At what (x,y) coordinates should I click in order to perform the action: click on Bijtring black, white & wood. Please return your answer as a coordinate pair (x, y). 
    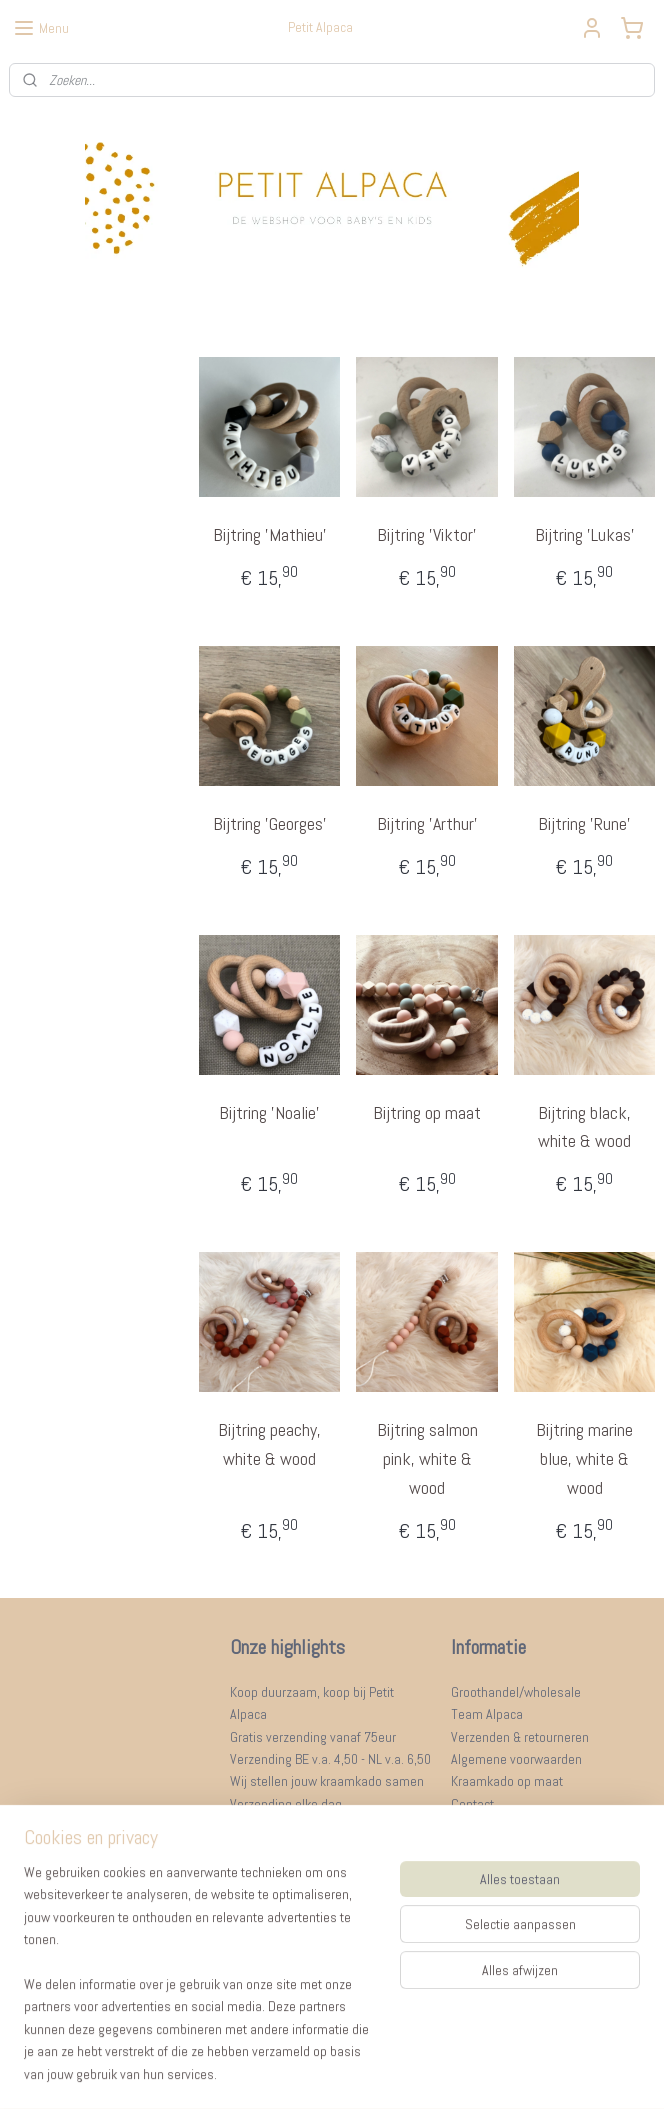
    Looking at the image, I should click on (584, 1127).